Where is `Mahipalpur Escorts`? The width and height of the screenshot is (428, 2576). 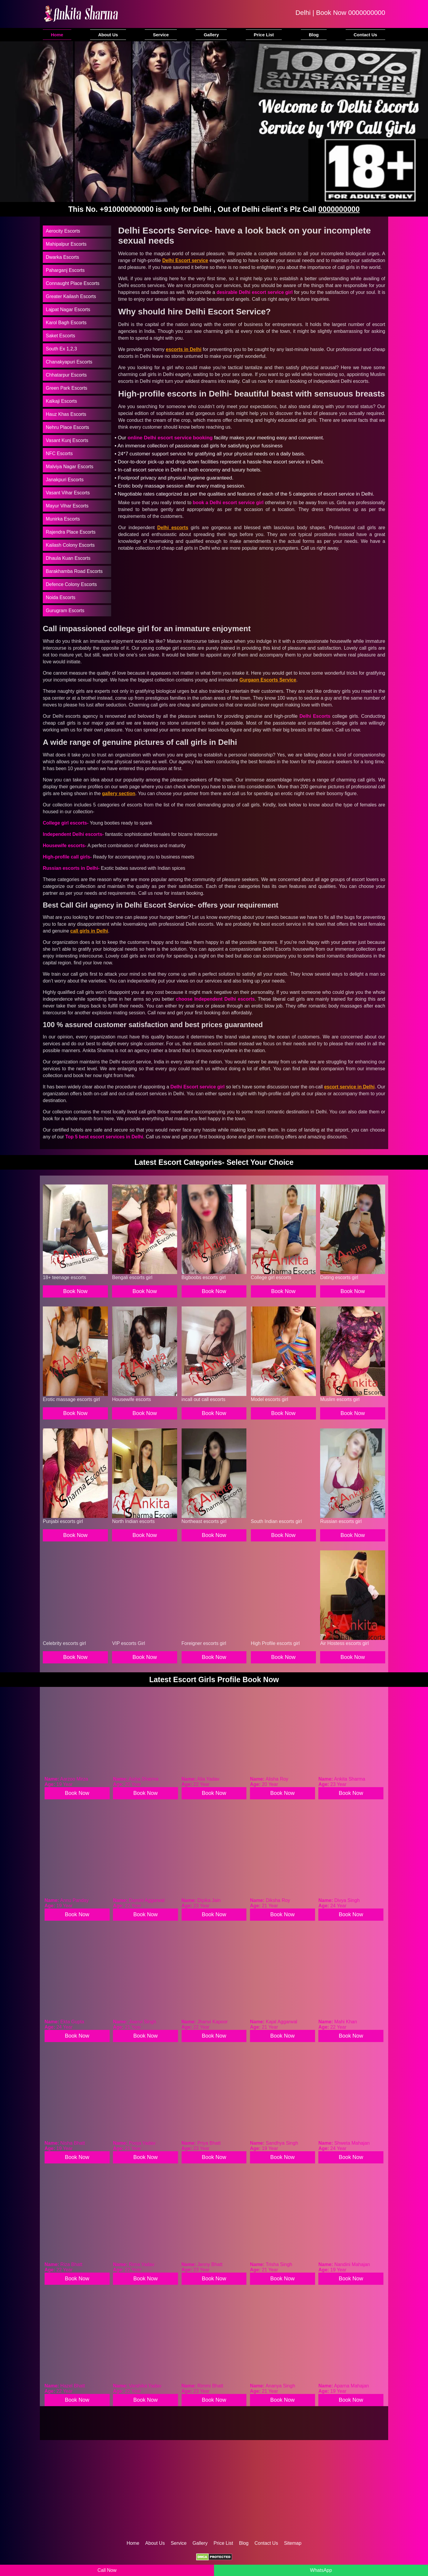
Mahipalpur Escorts is located at coordinates (66, 244).